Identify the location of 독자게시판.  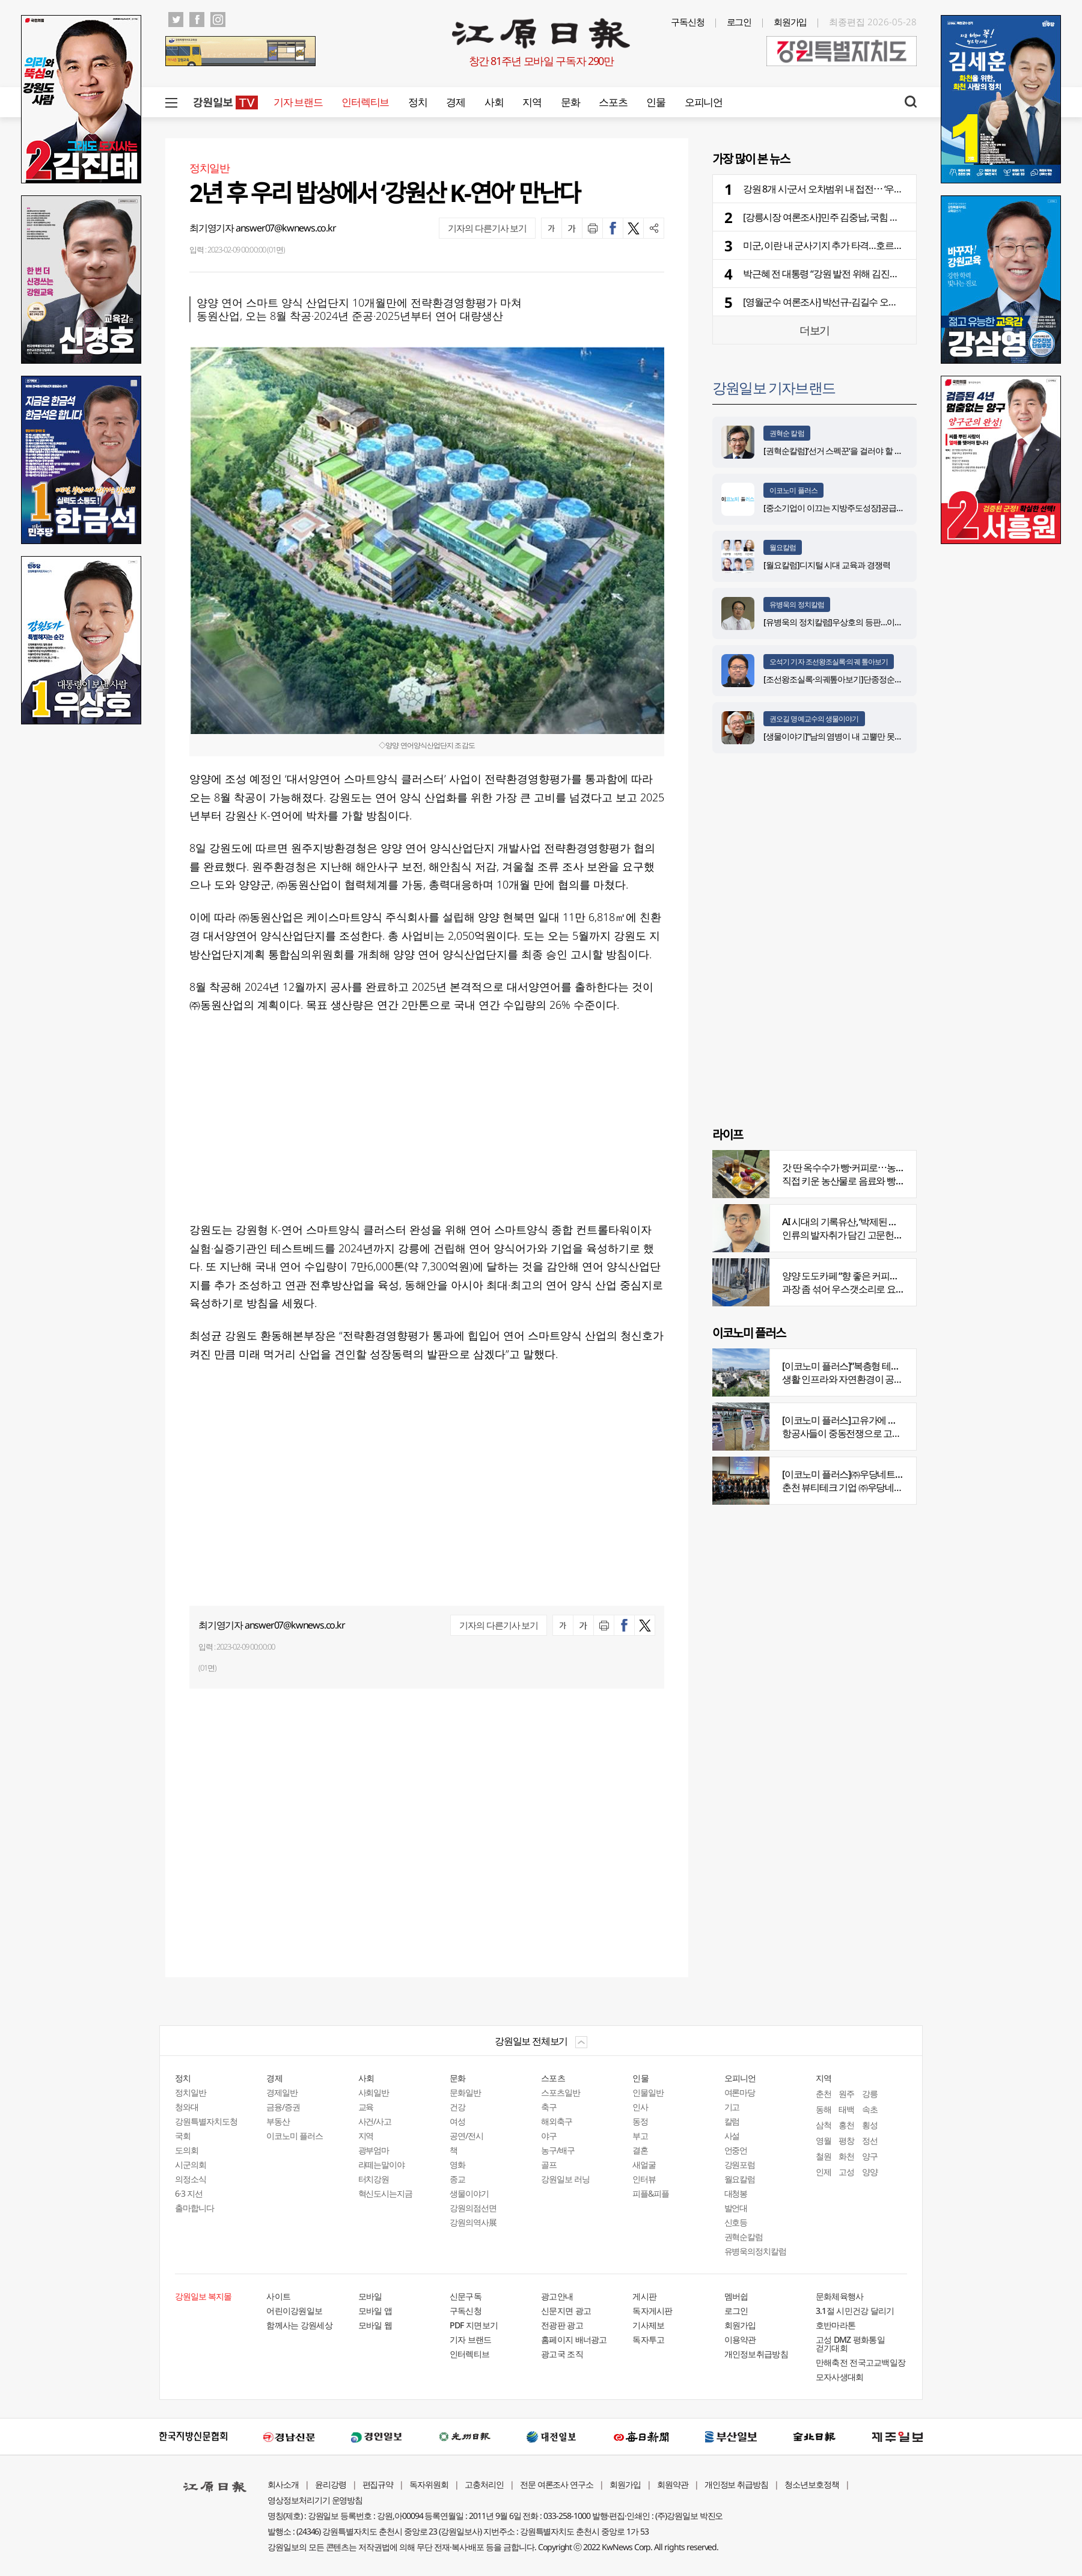
(652, 2310).